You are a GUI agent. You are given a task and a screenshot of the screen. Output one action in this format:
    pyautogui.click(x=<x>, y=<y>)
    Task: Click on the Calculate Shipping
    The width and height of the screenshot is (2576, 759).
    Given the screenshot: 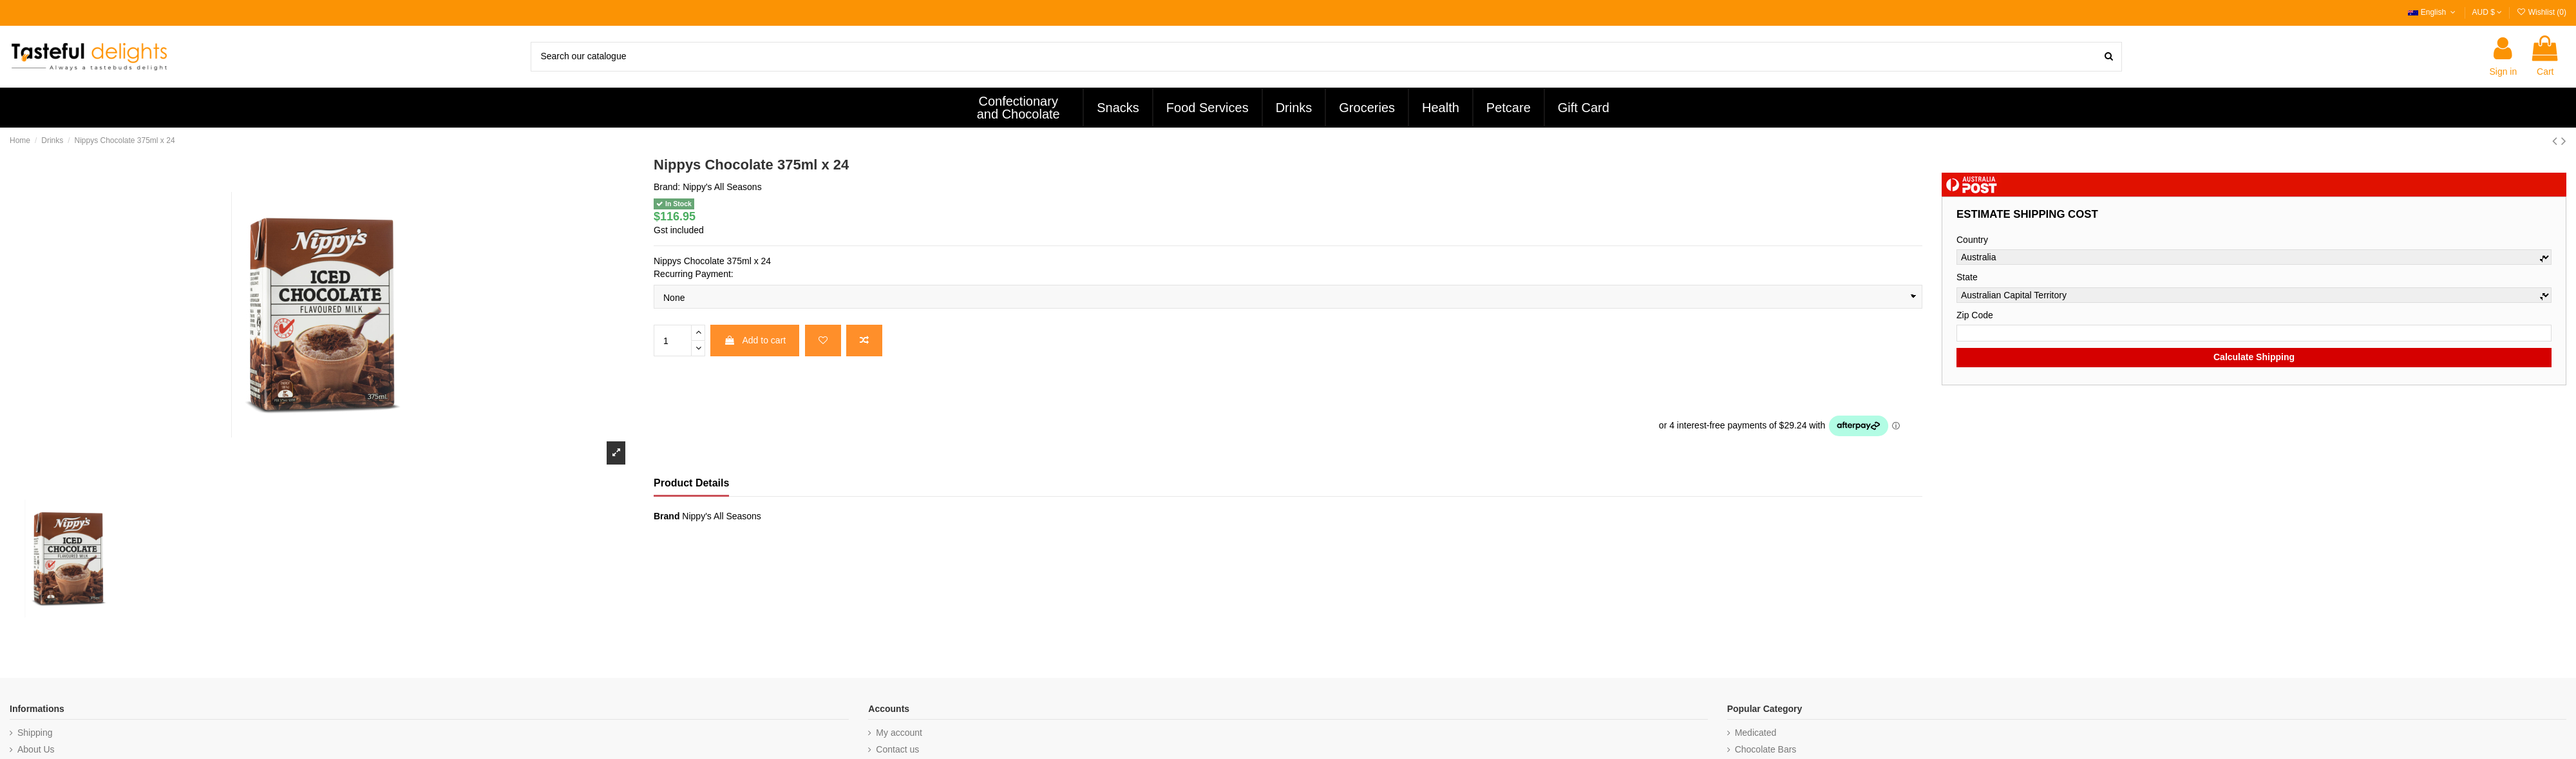 What is the action you would take?
    pyautogui.click(x=2254, y=357)
    